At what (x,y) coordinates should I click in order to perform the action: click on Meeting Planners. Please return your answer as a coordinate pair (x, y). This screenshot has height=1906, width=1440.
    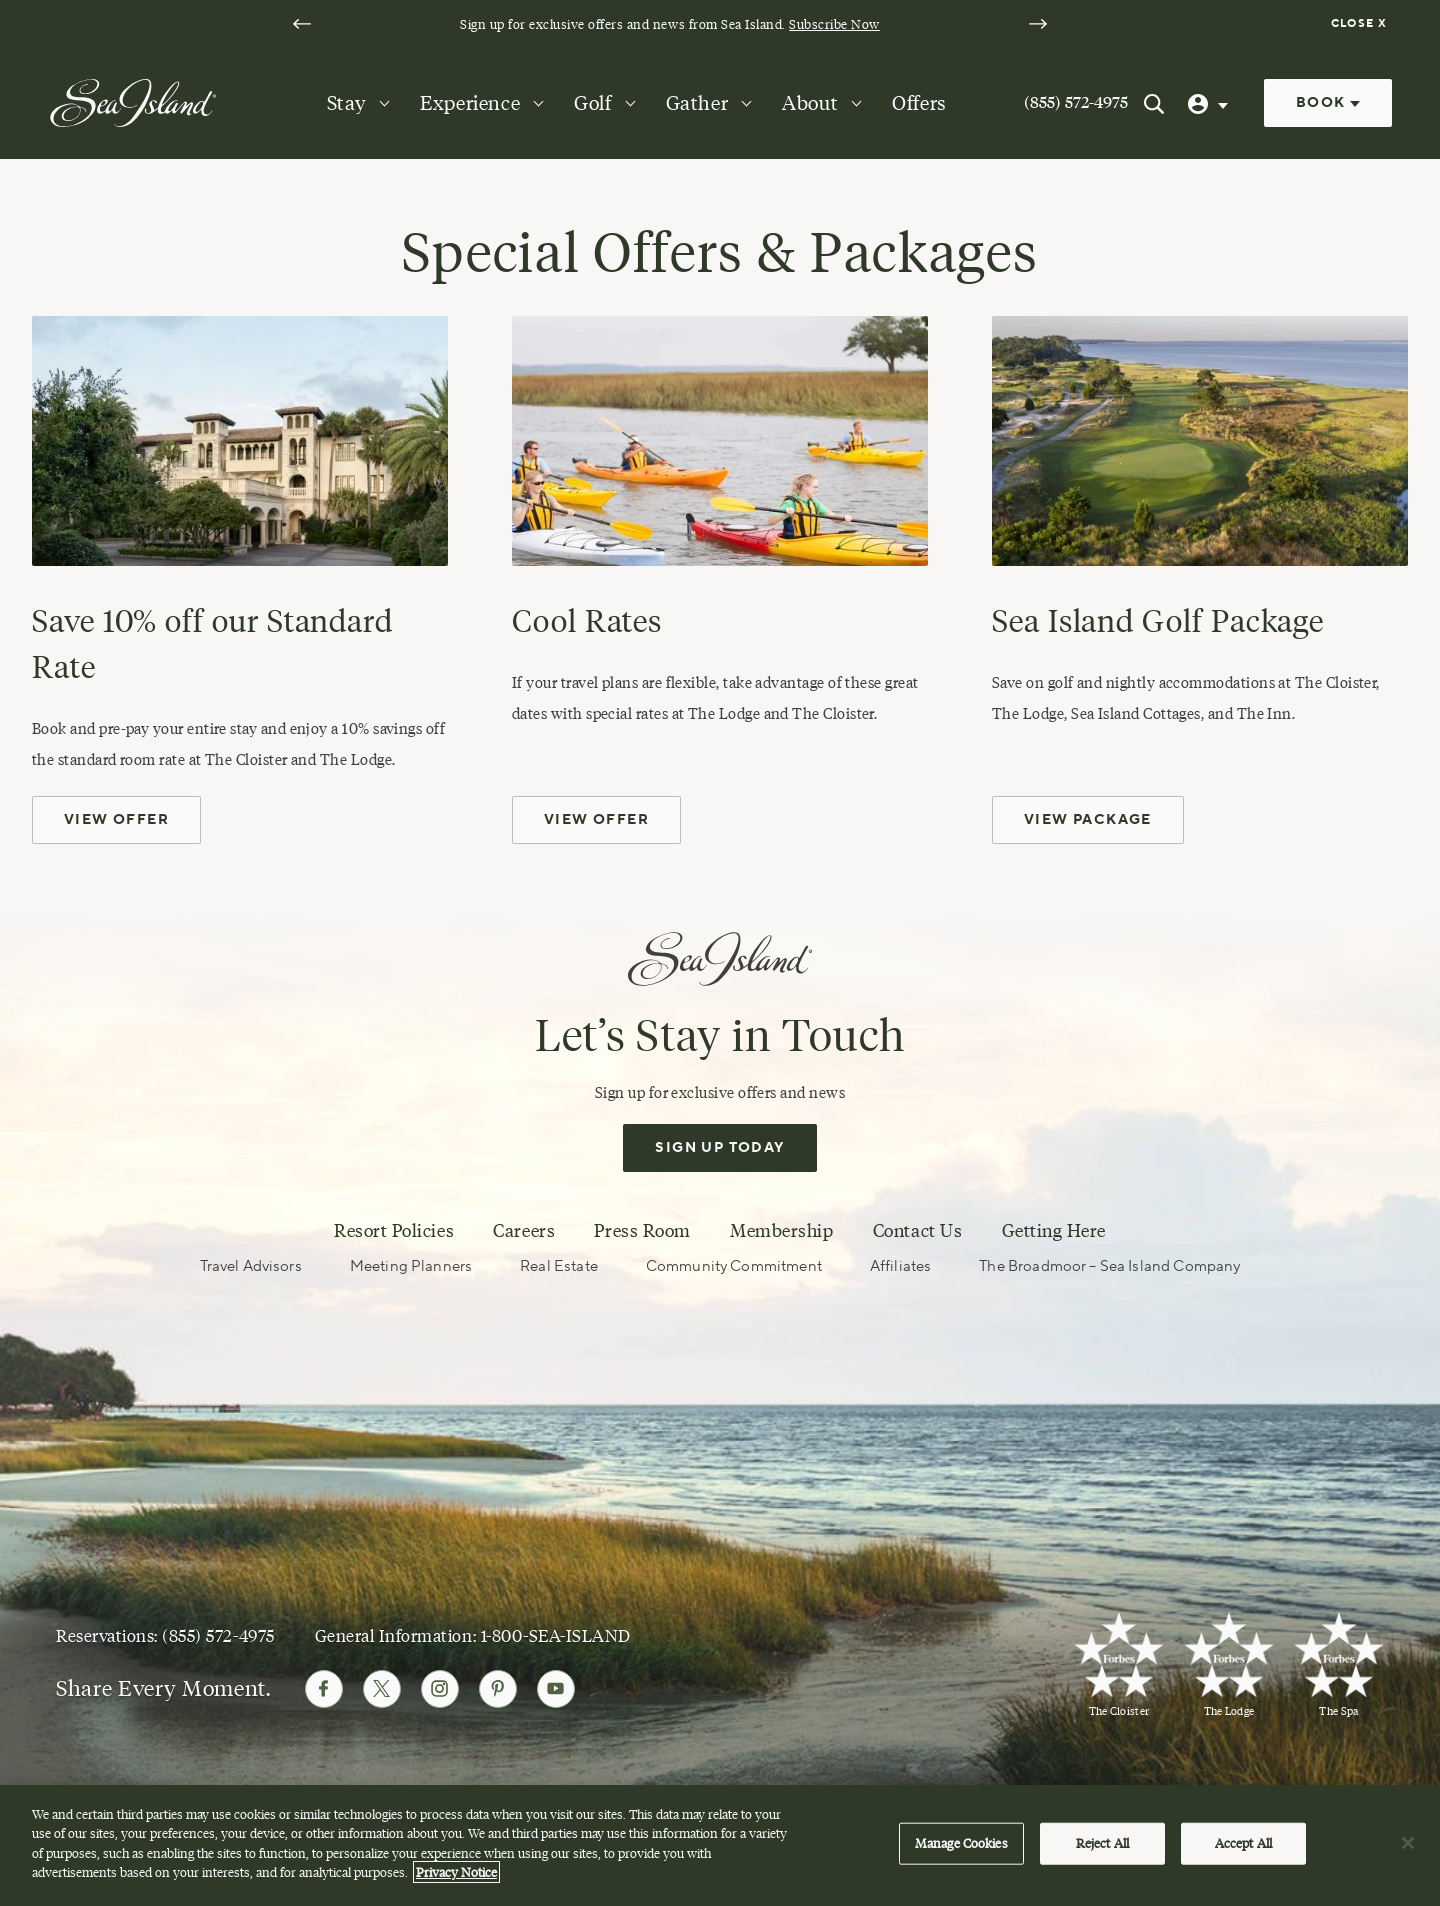
    Looking at the image, I should click on (411, 1266).